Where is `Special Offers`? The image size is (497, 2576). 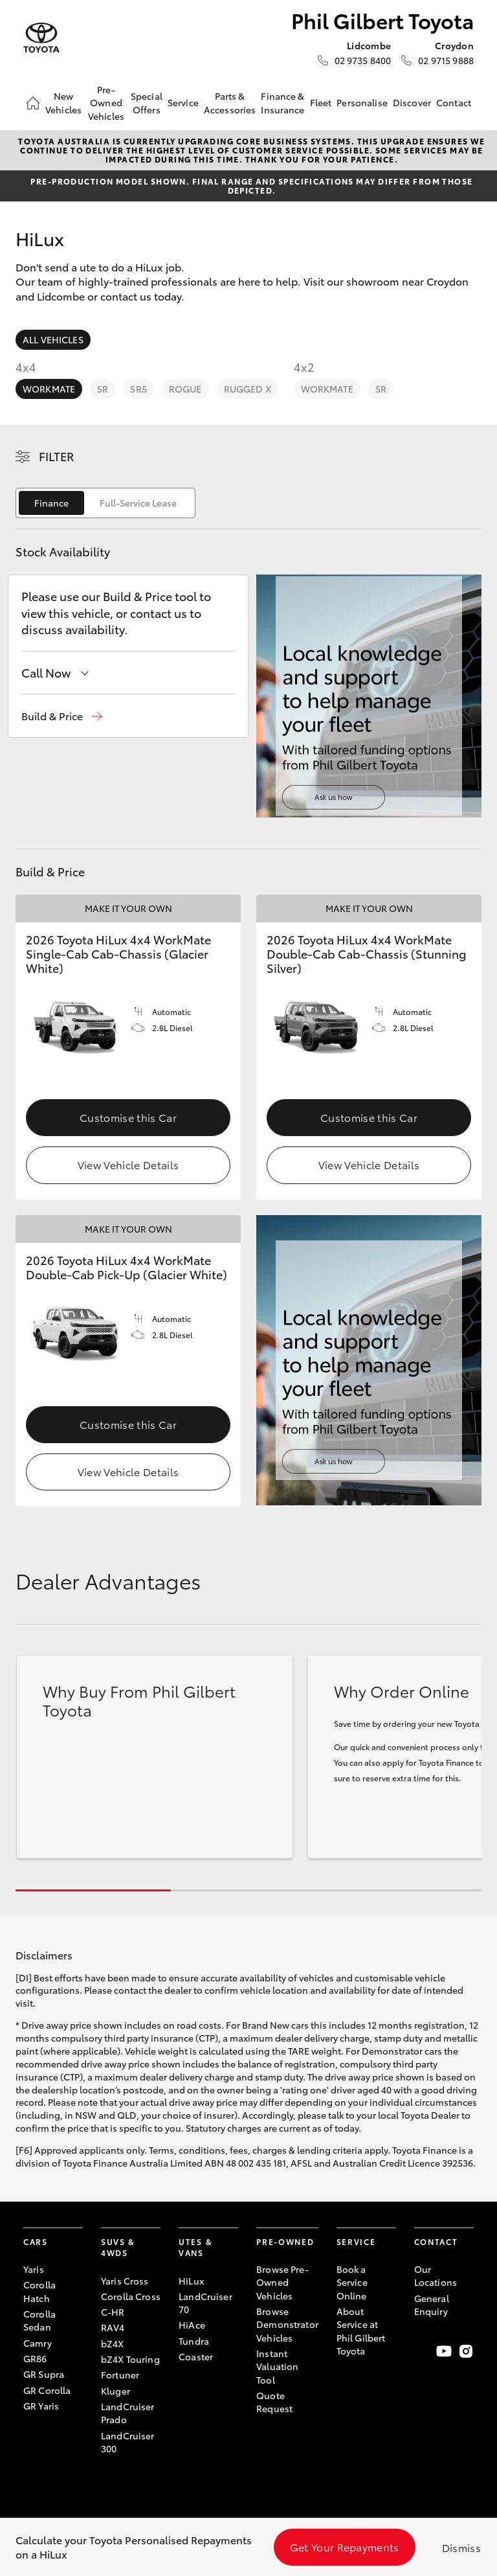
Special Offers is located at coordinates (146, 102).